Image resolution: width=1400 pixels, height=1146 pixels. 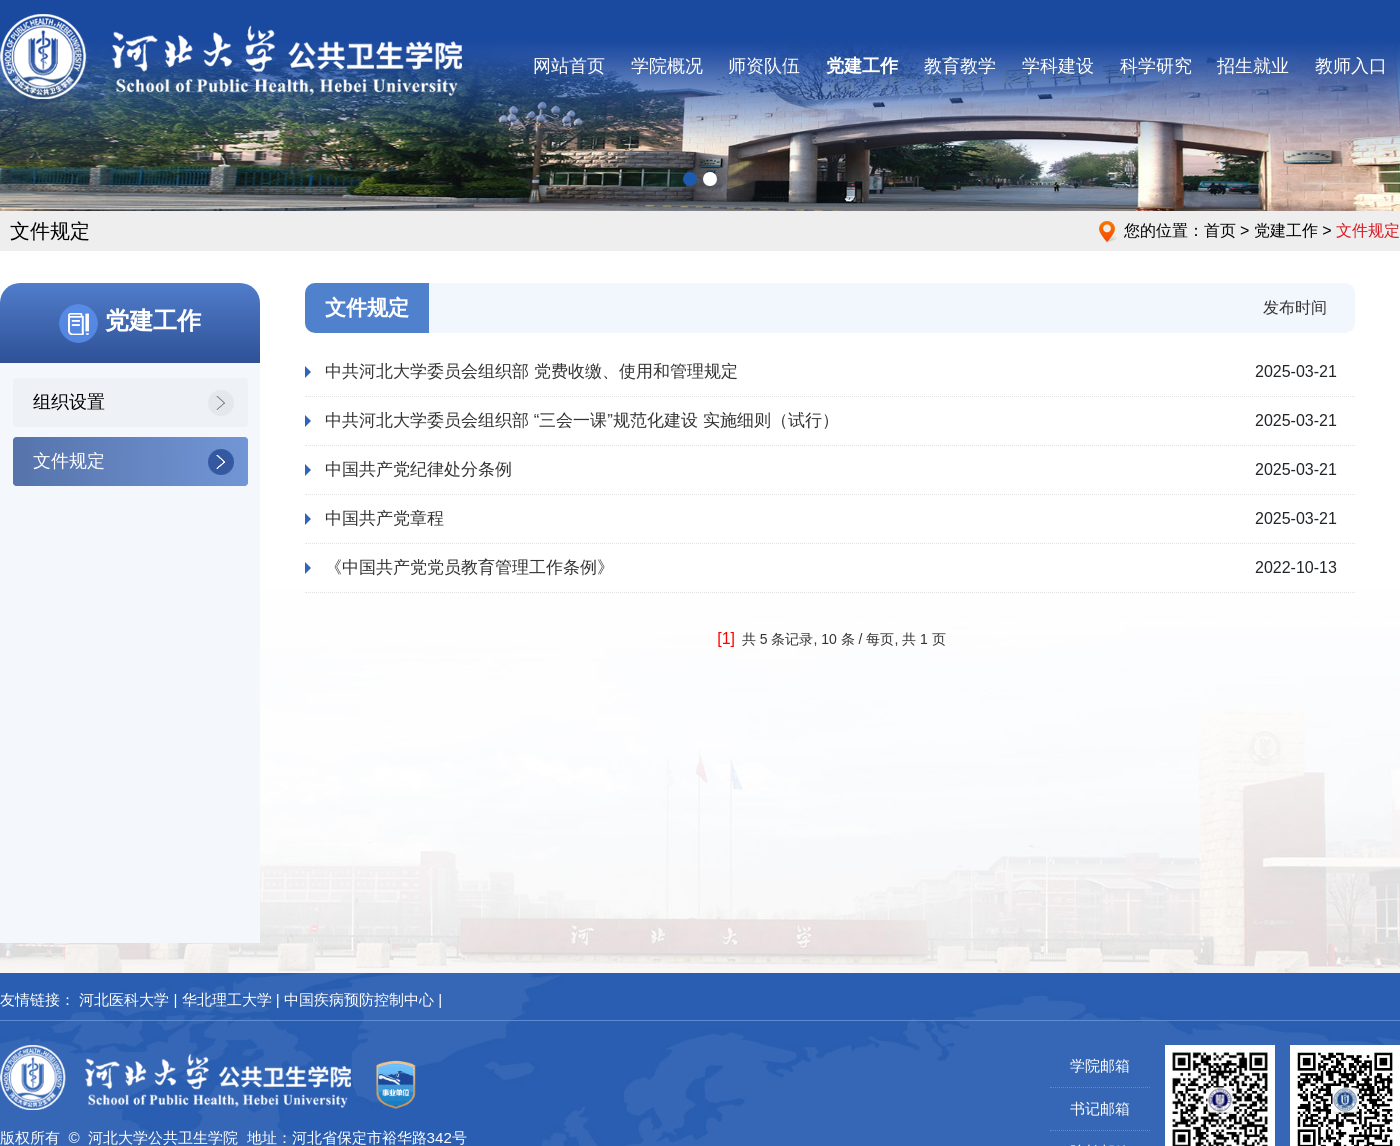 What do you see at coordinates (418, 469) in the screenshot?
I see `中国共产党纪律处分条例` at bounding box center [418, 469].